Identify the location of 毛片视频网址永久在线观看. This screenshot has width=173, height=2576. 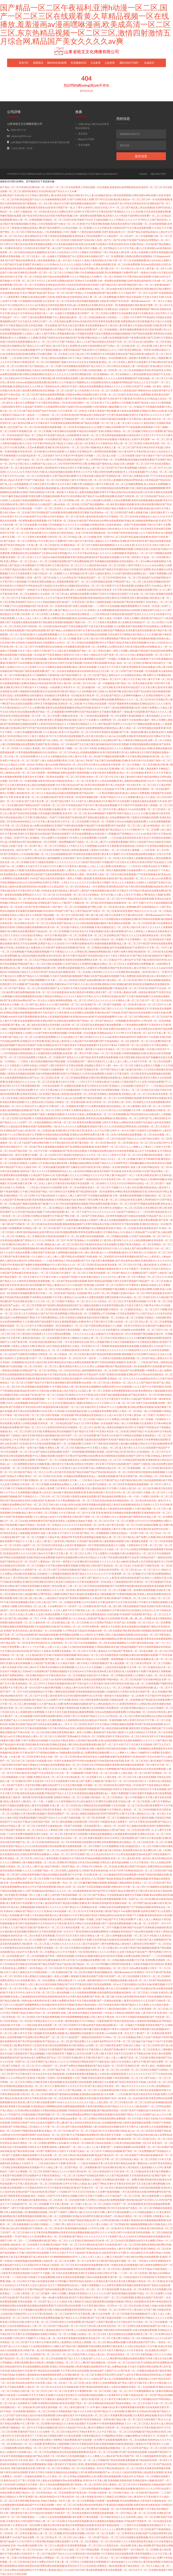
(86, 382).